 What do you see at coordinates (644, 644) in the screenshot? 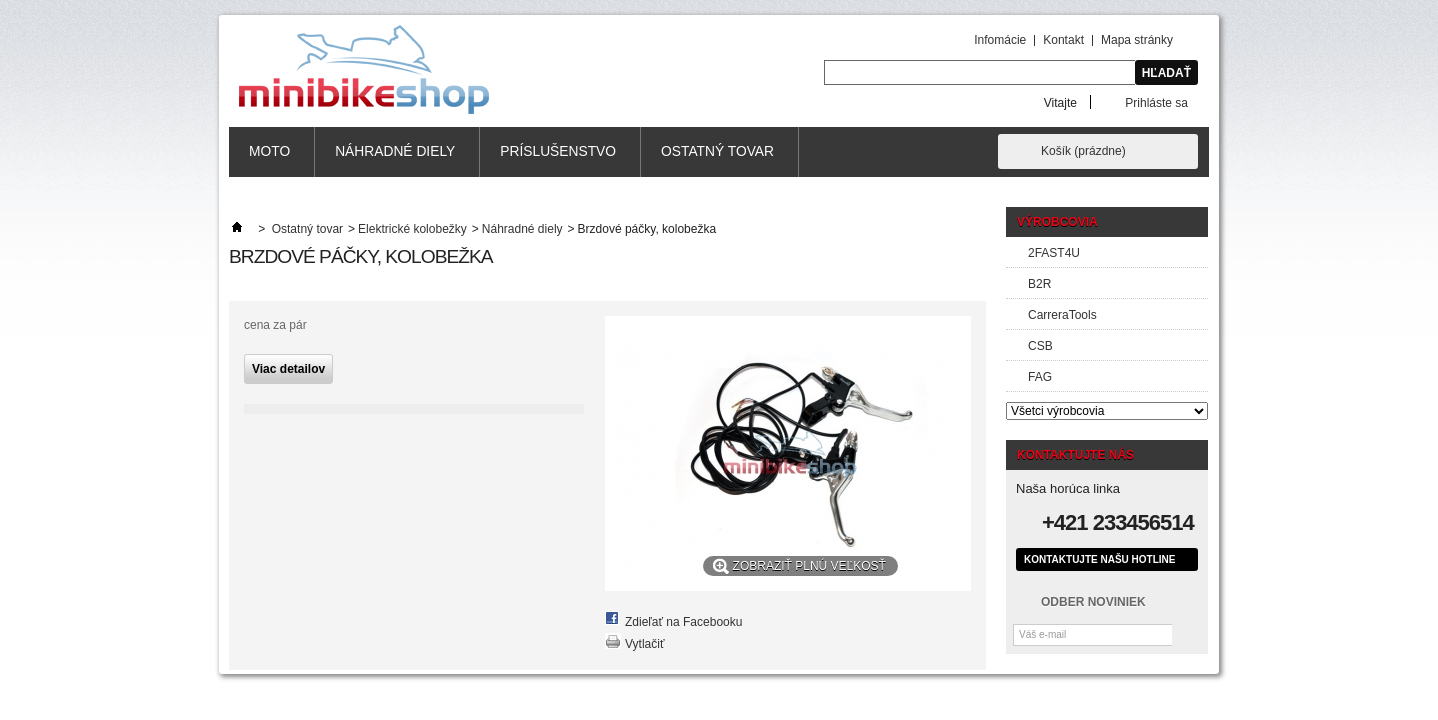
I see `Vytlačiť` at bounding box center [644, 644].